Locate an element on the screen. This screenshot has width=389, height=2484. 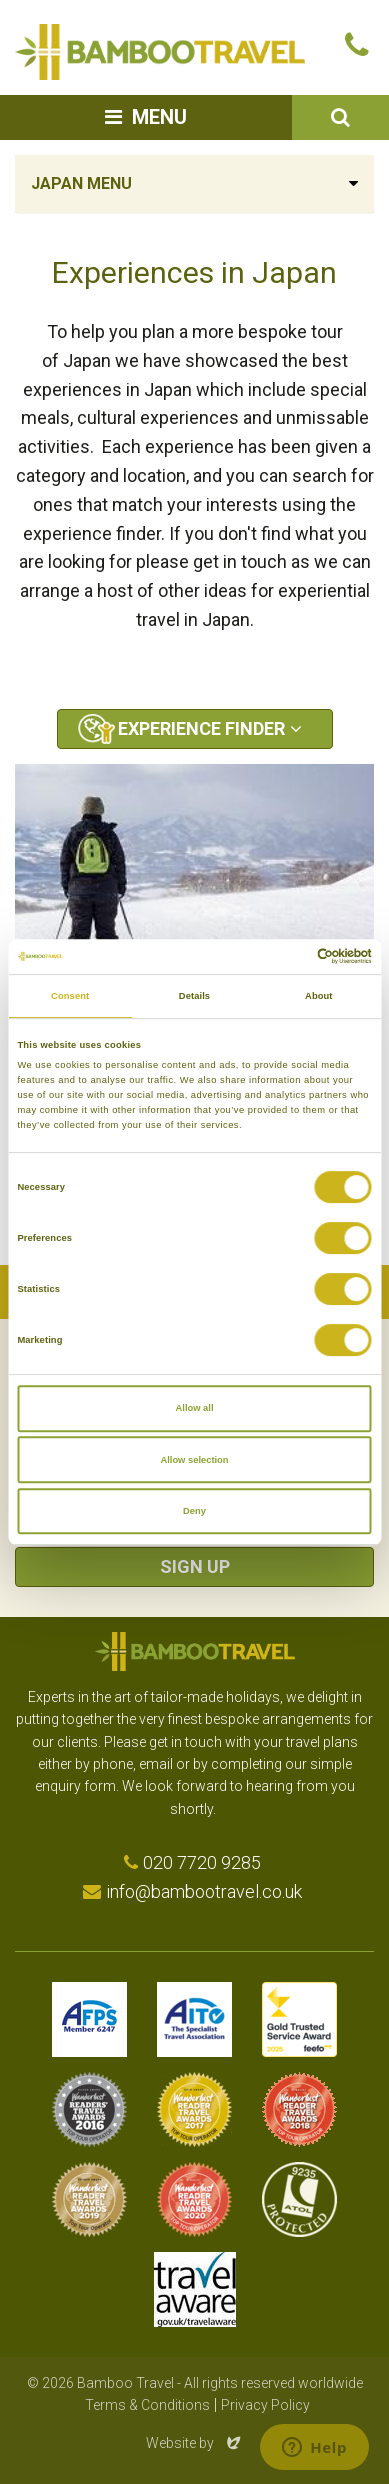
Details [tab] is located at coordinates (194, 996).